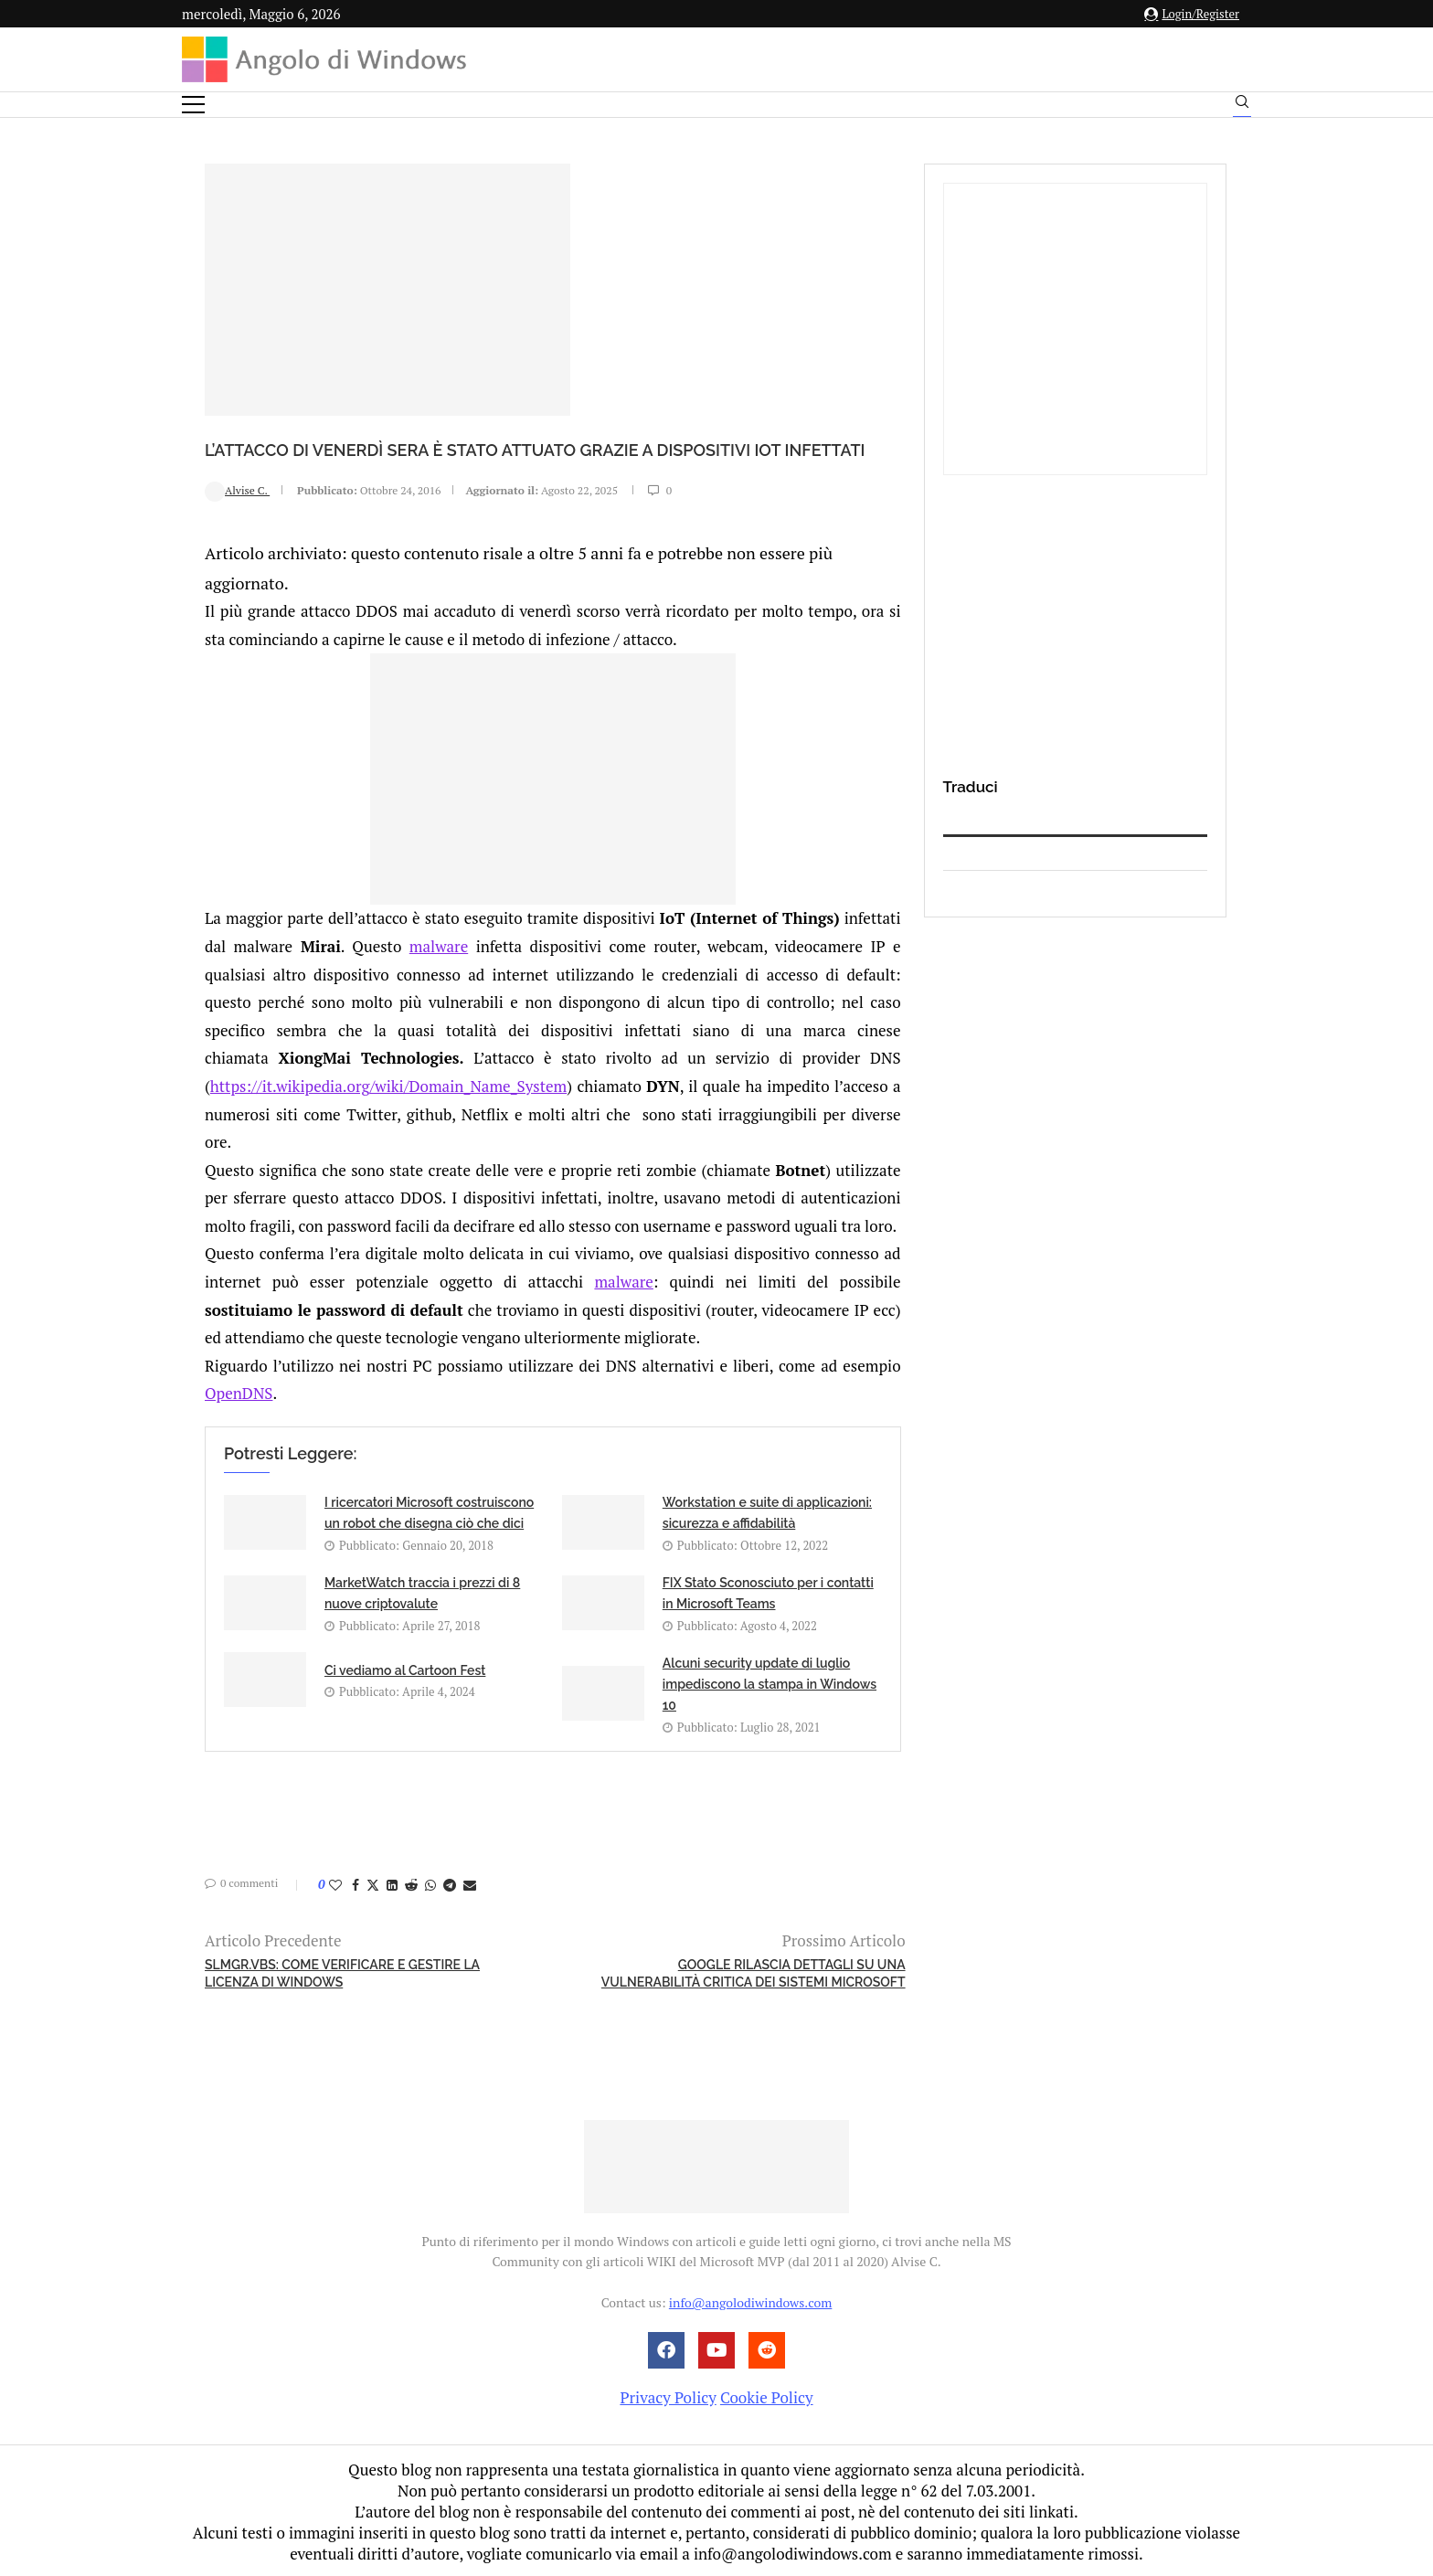 This screenshot has width=1433, height=2576. Describe the element at coordinates (238, 1392) in the screenshot. I see `OpenDNS` at that location.